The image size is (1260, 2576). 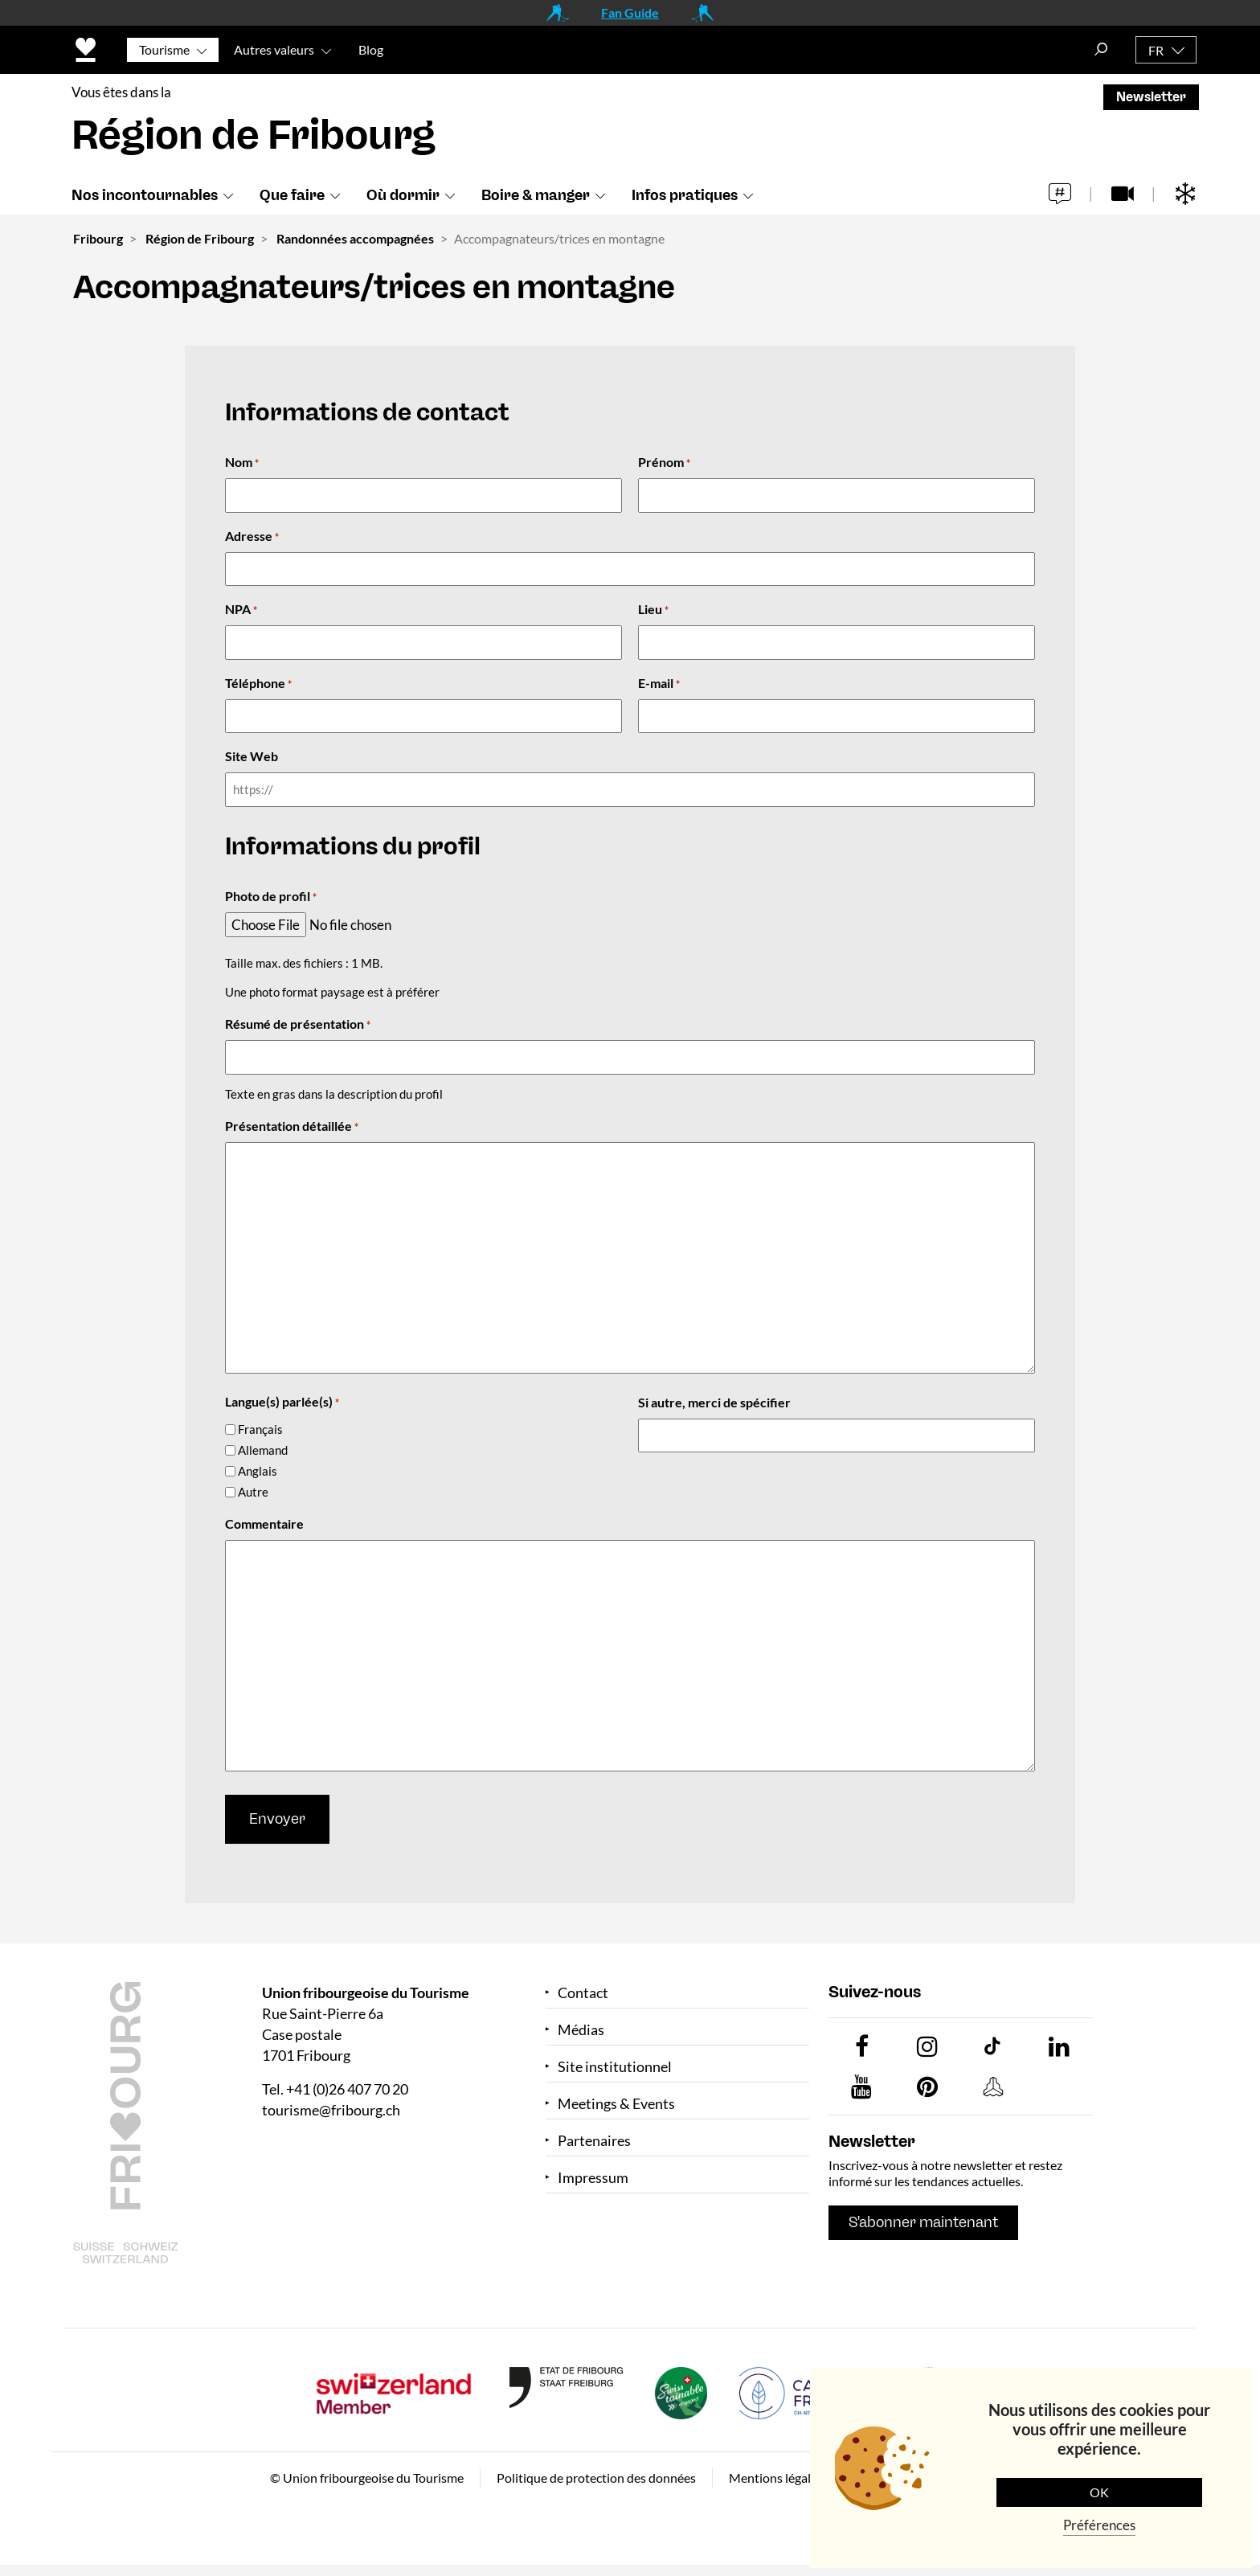 What do you see at coordinates (1156, 50) in the screenshot?
I see `FR` at bounding box center [1156, 50].